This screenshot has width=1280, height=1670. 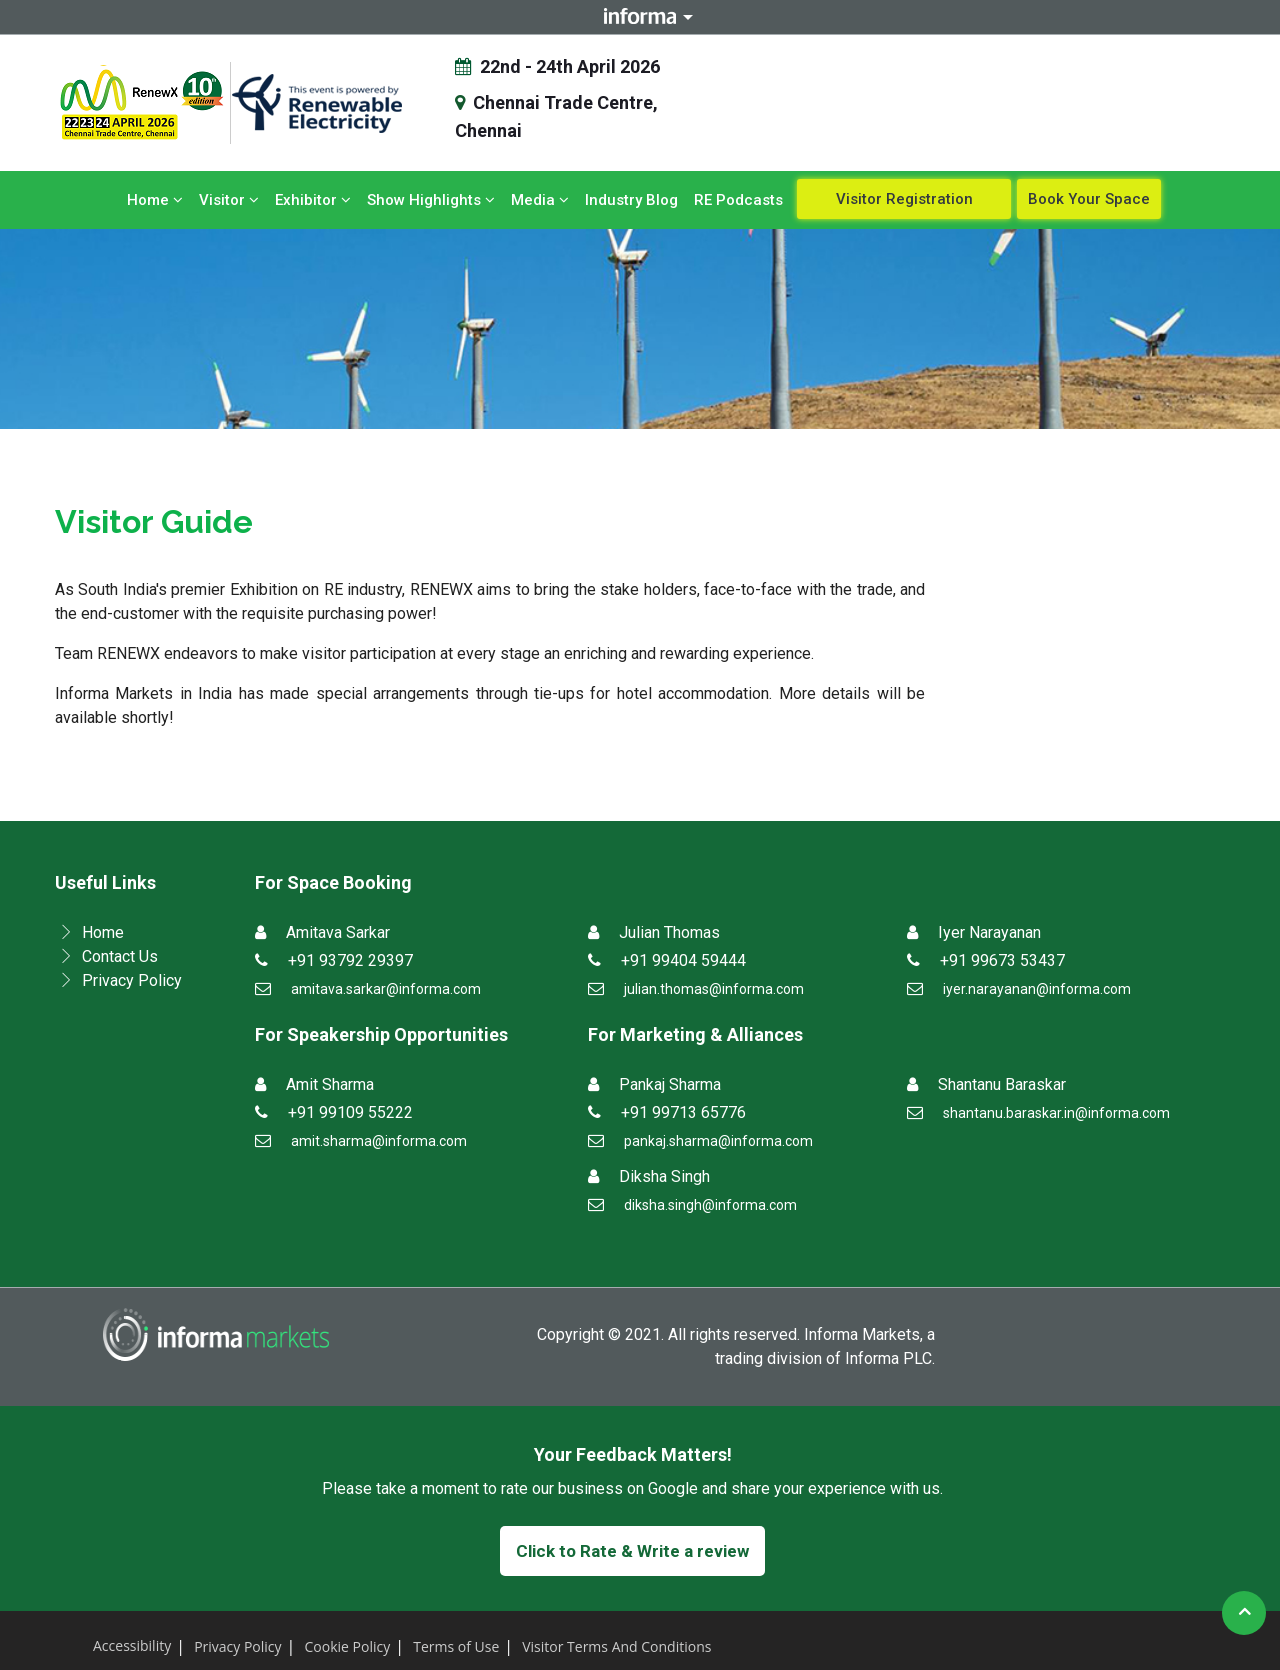 I want to click on Visitor, so click(x=229, y=200).